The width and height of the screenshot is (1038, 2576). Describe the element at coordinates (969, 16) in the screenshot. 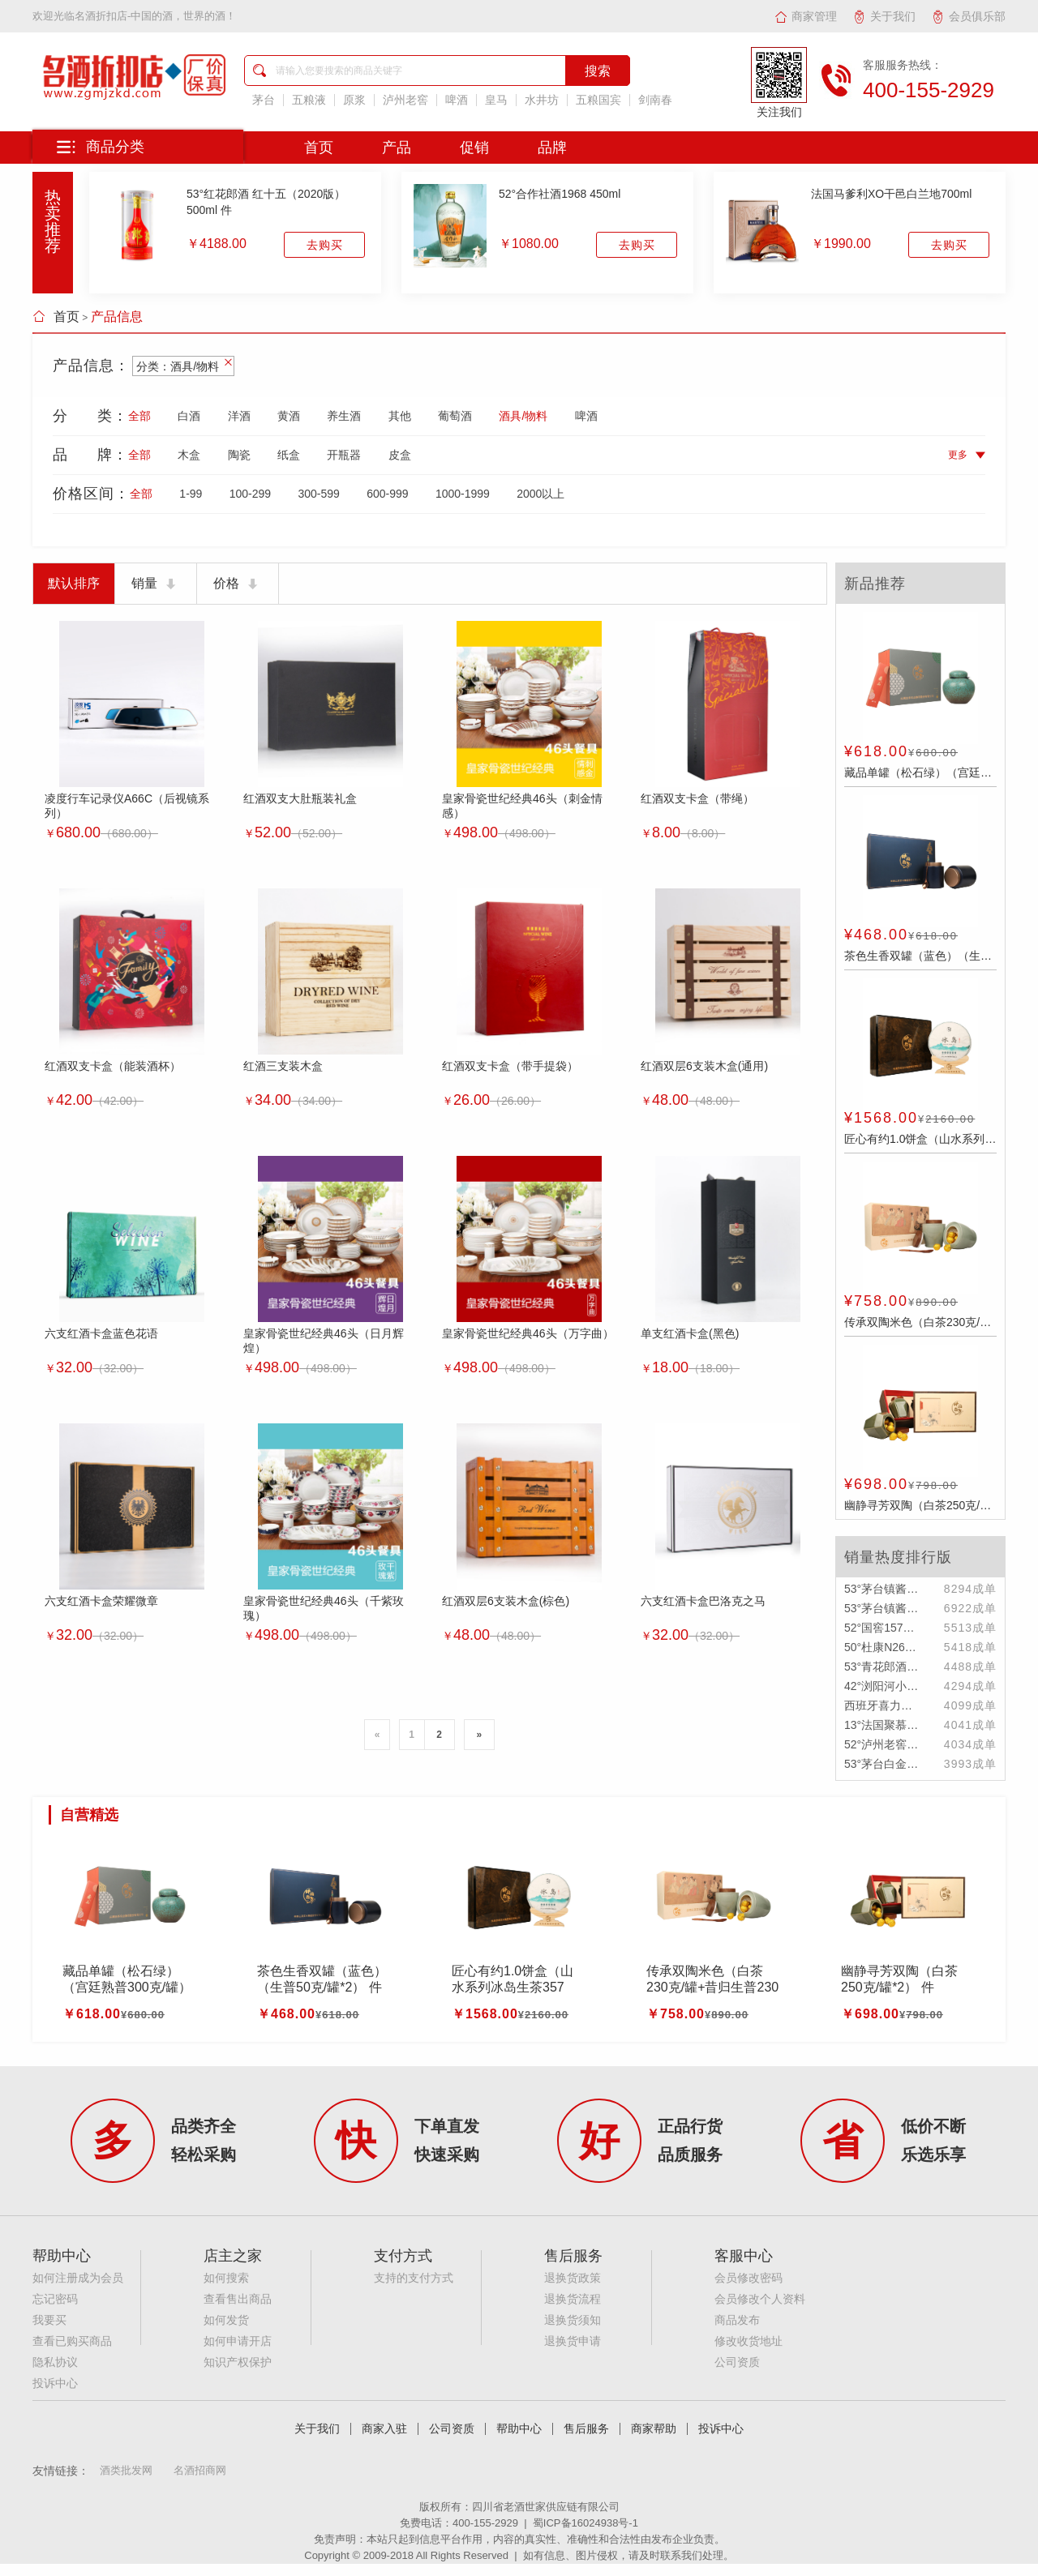

I see `会员俱乐部` at that location.